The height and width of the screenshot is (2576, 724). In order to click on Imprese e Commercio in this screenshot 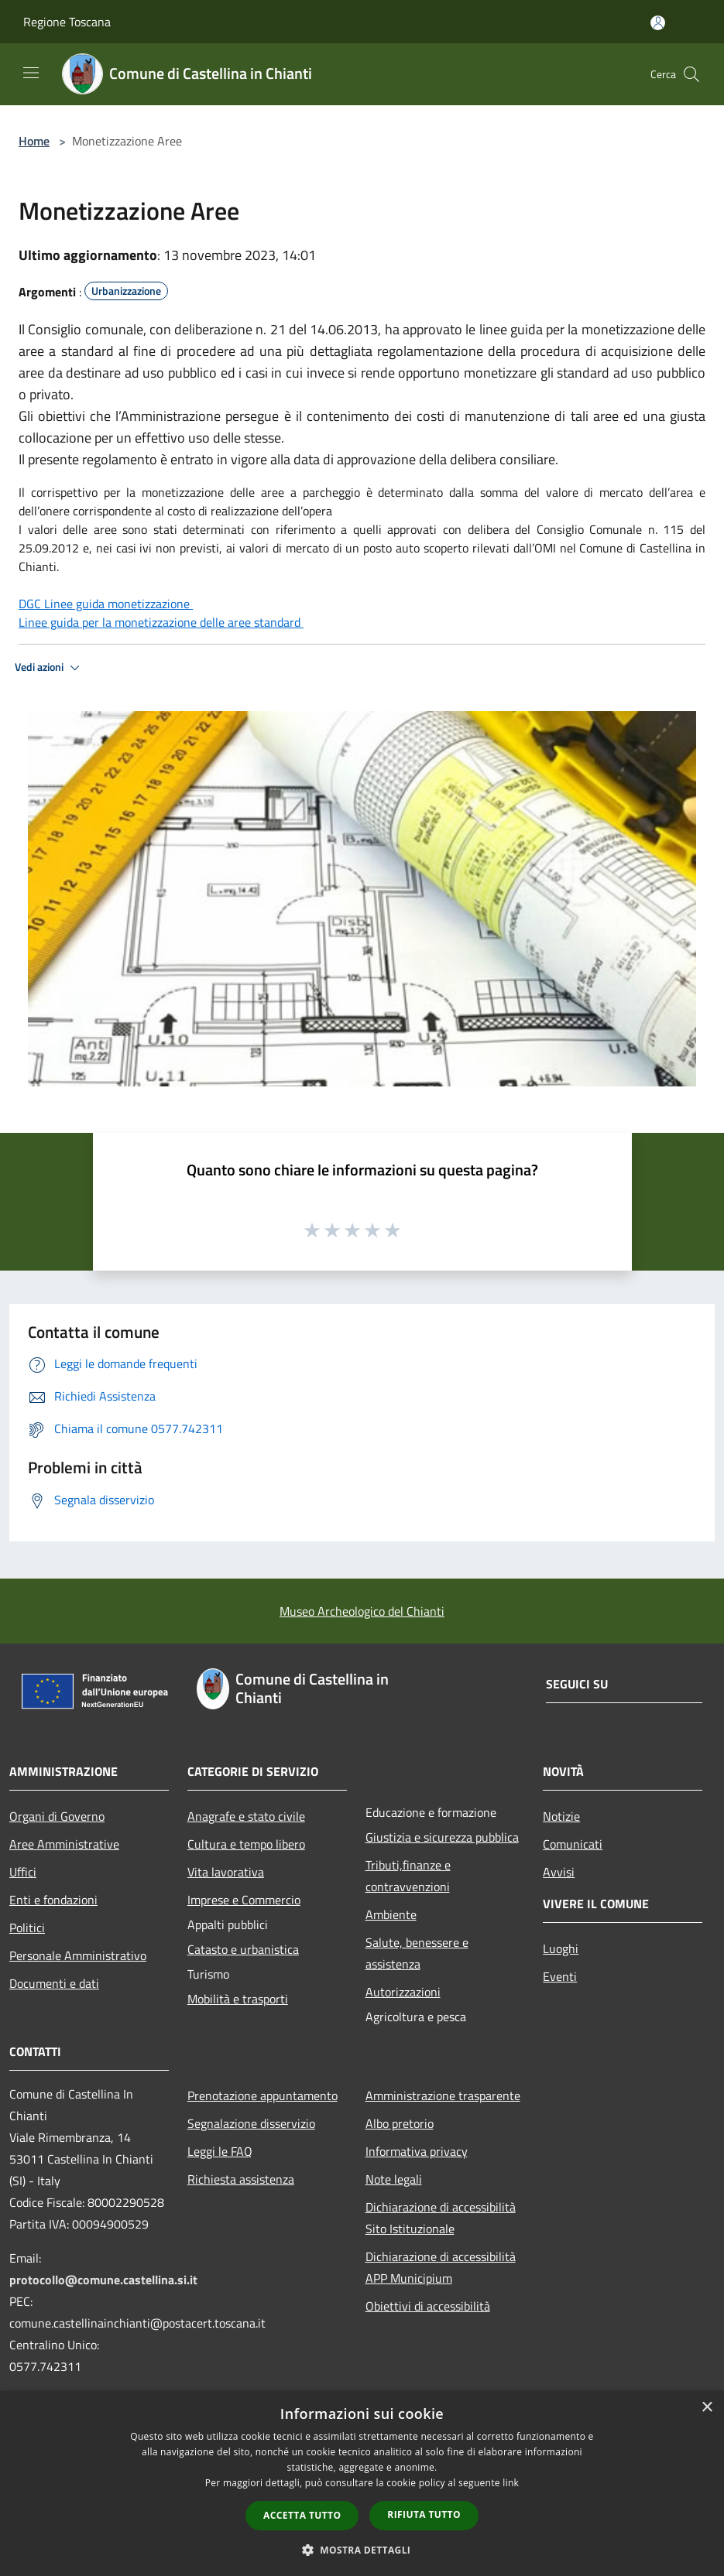, I will do `click(243, 1899)`.